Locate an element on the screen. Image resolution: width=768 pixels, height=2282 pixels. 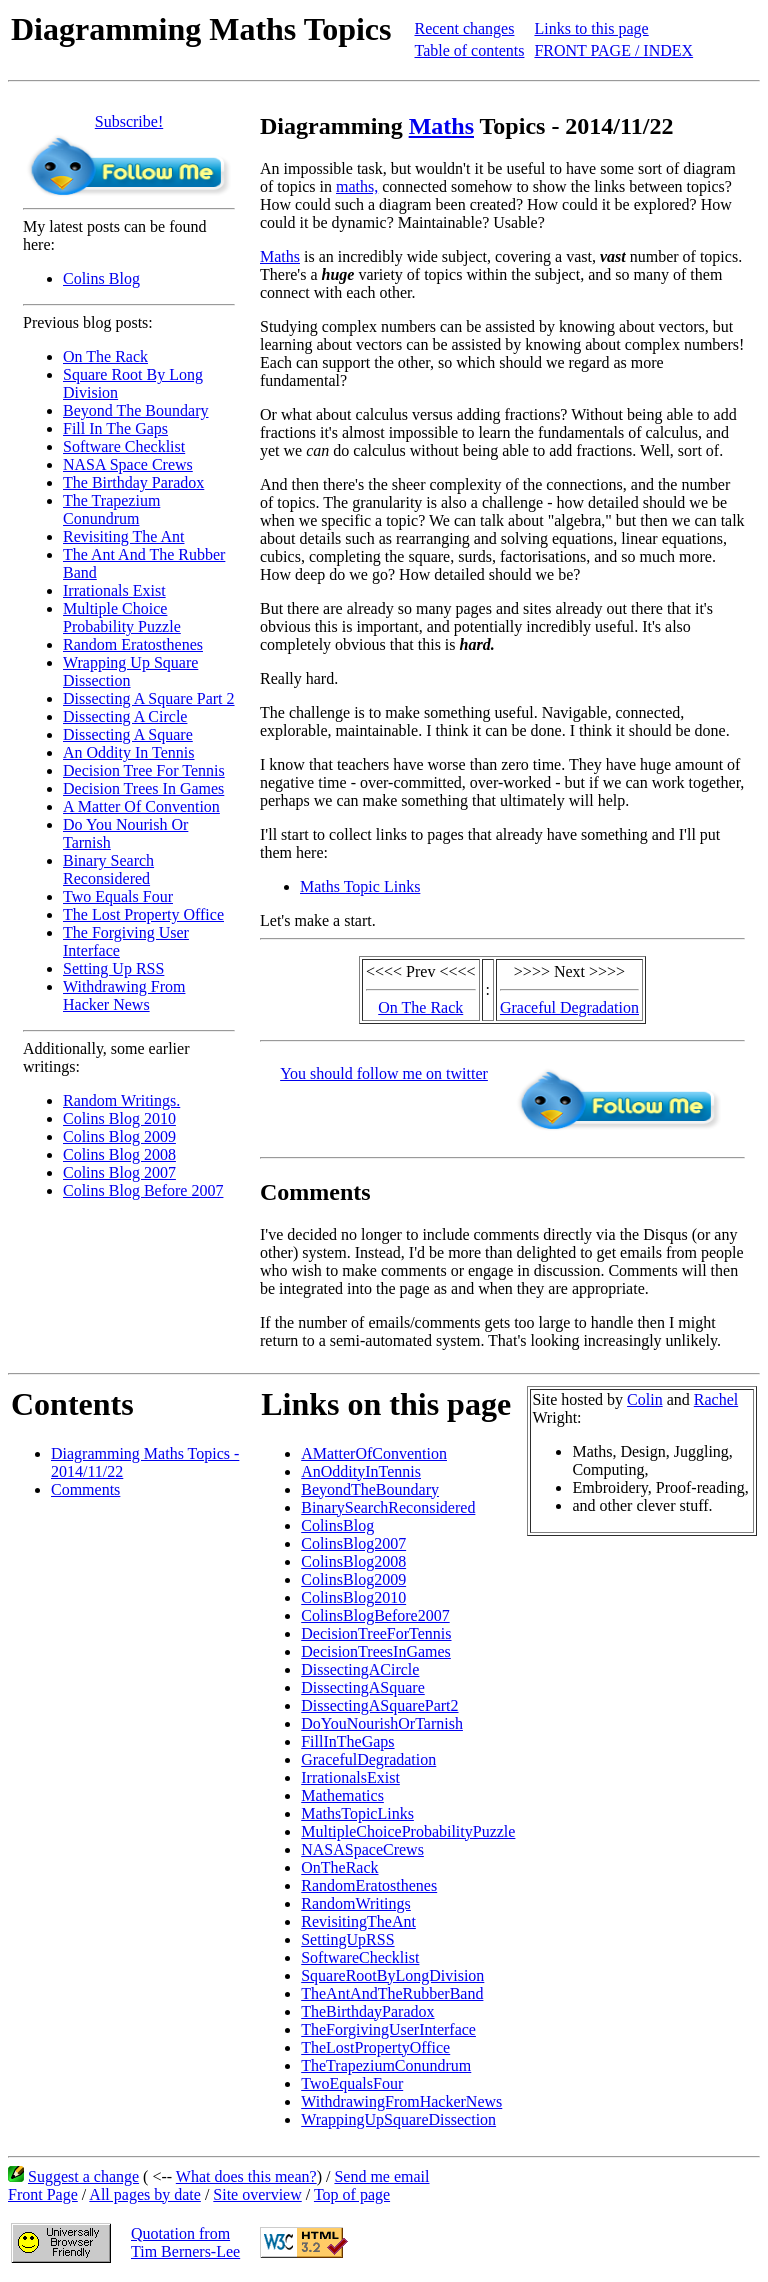
The Trapezium Conundrum is located at coordinates (111, 509).